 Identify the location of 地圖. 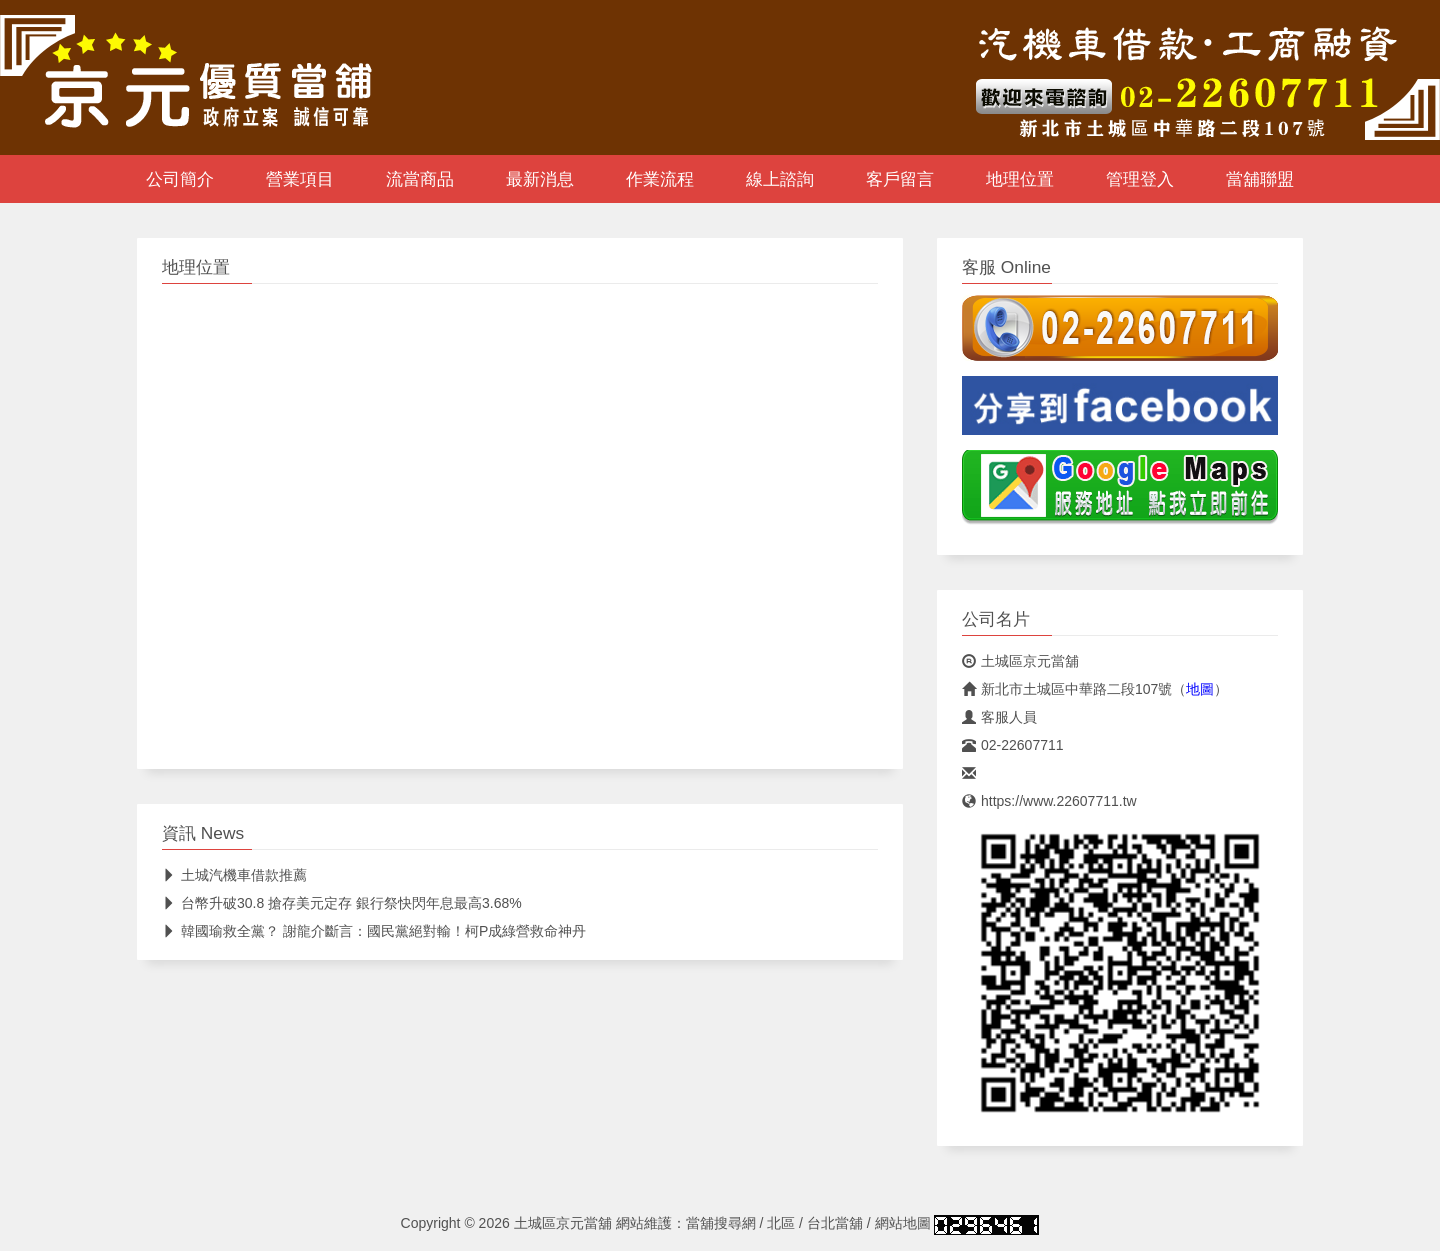
(1200, 689).